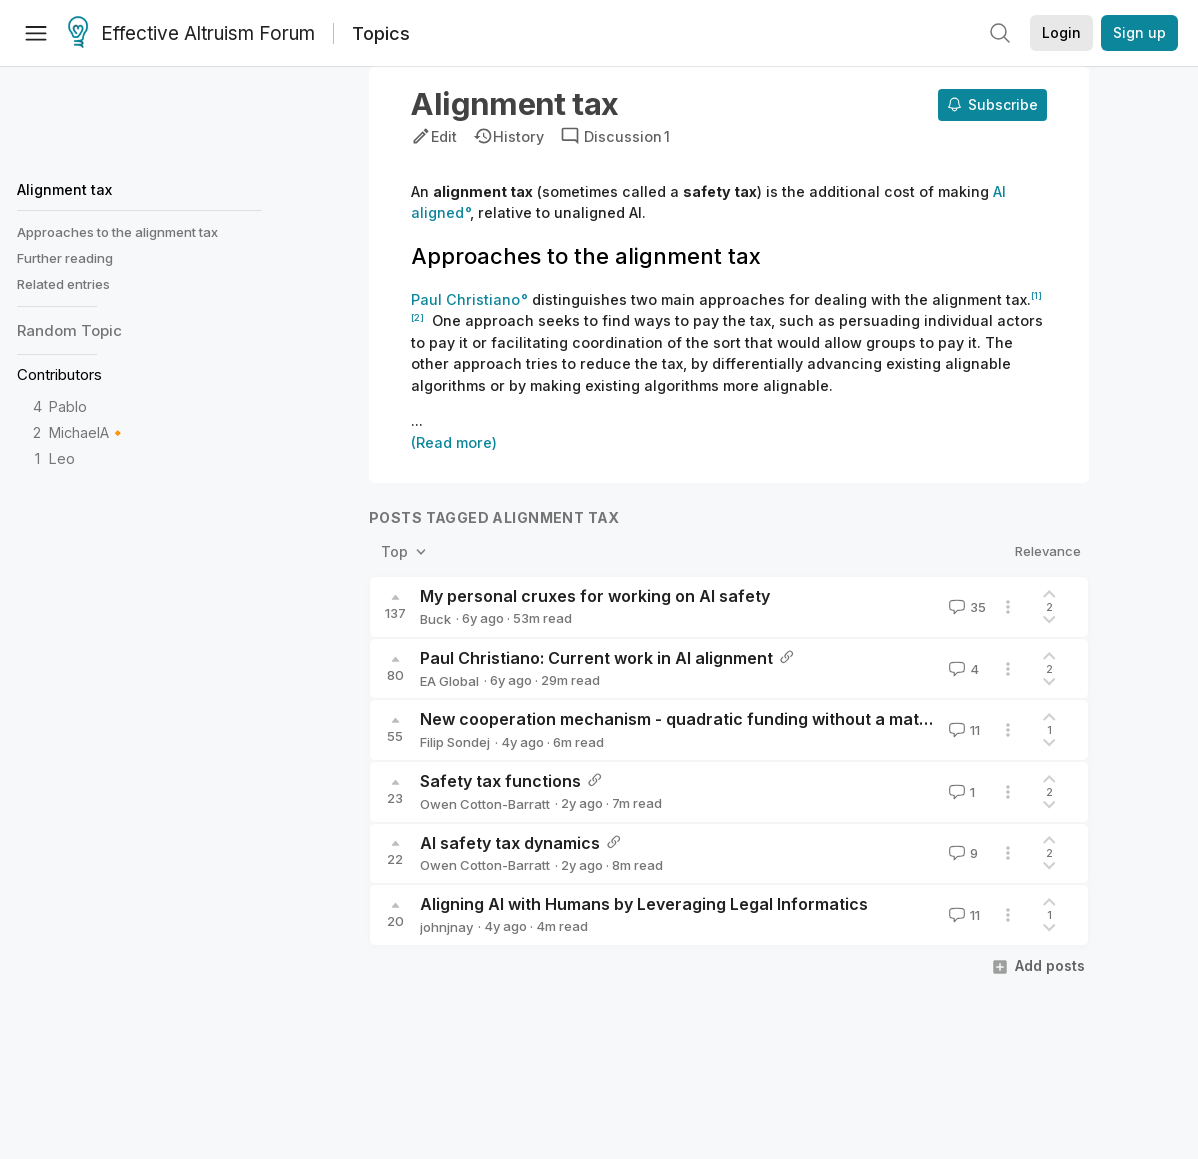 The height and width of the screenshot is (1159, 1198). I want to click on [Menu], so click(36, 33).